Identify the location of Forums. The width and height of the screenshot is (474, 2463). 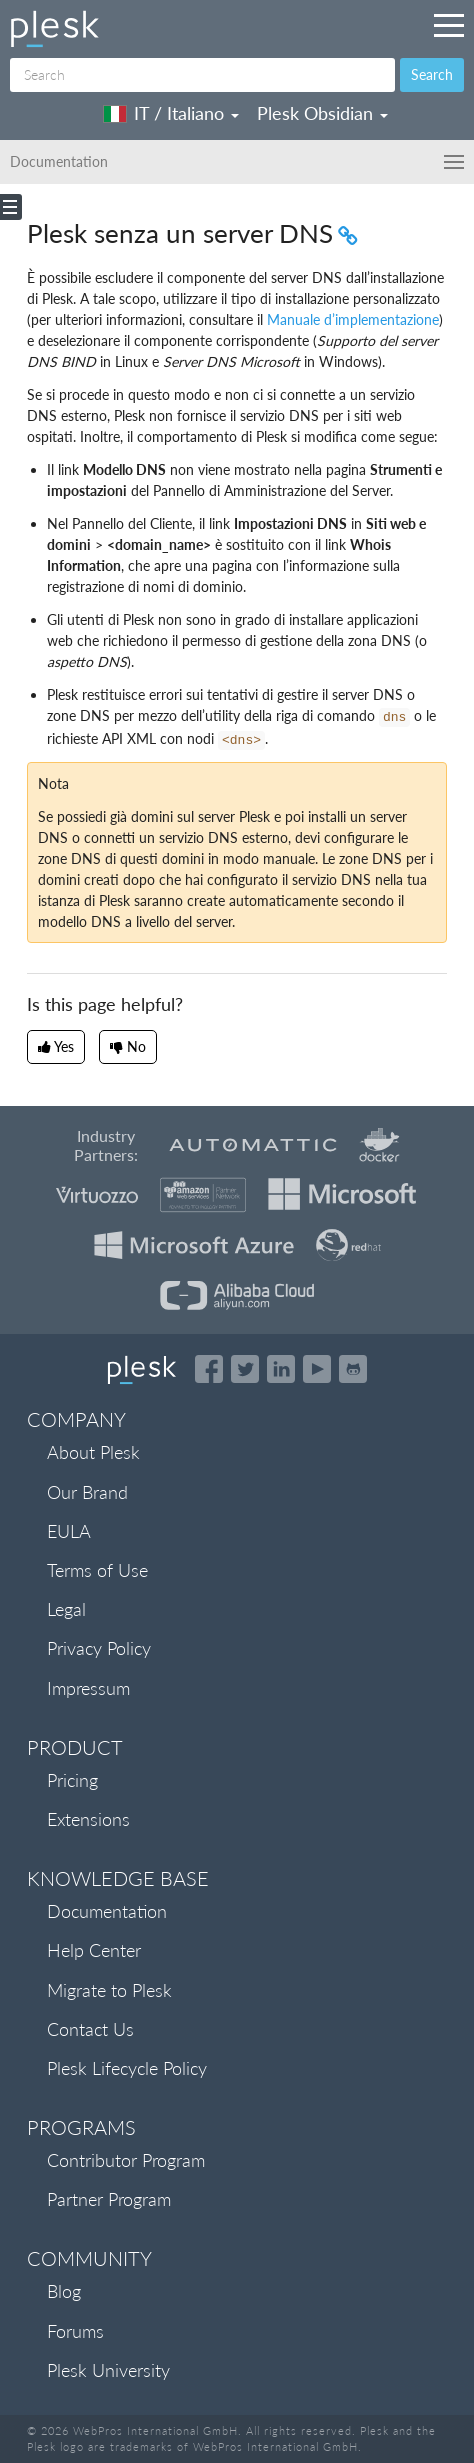
(75, 2331).